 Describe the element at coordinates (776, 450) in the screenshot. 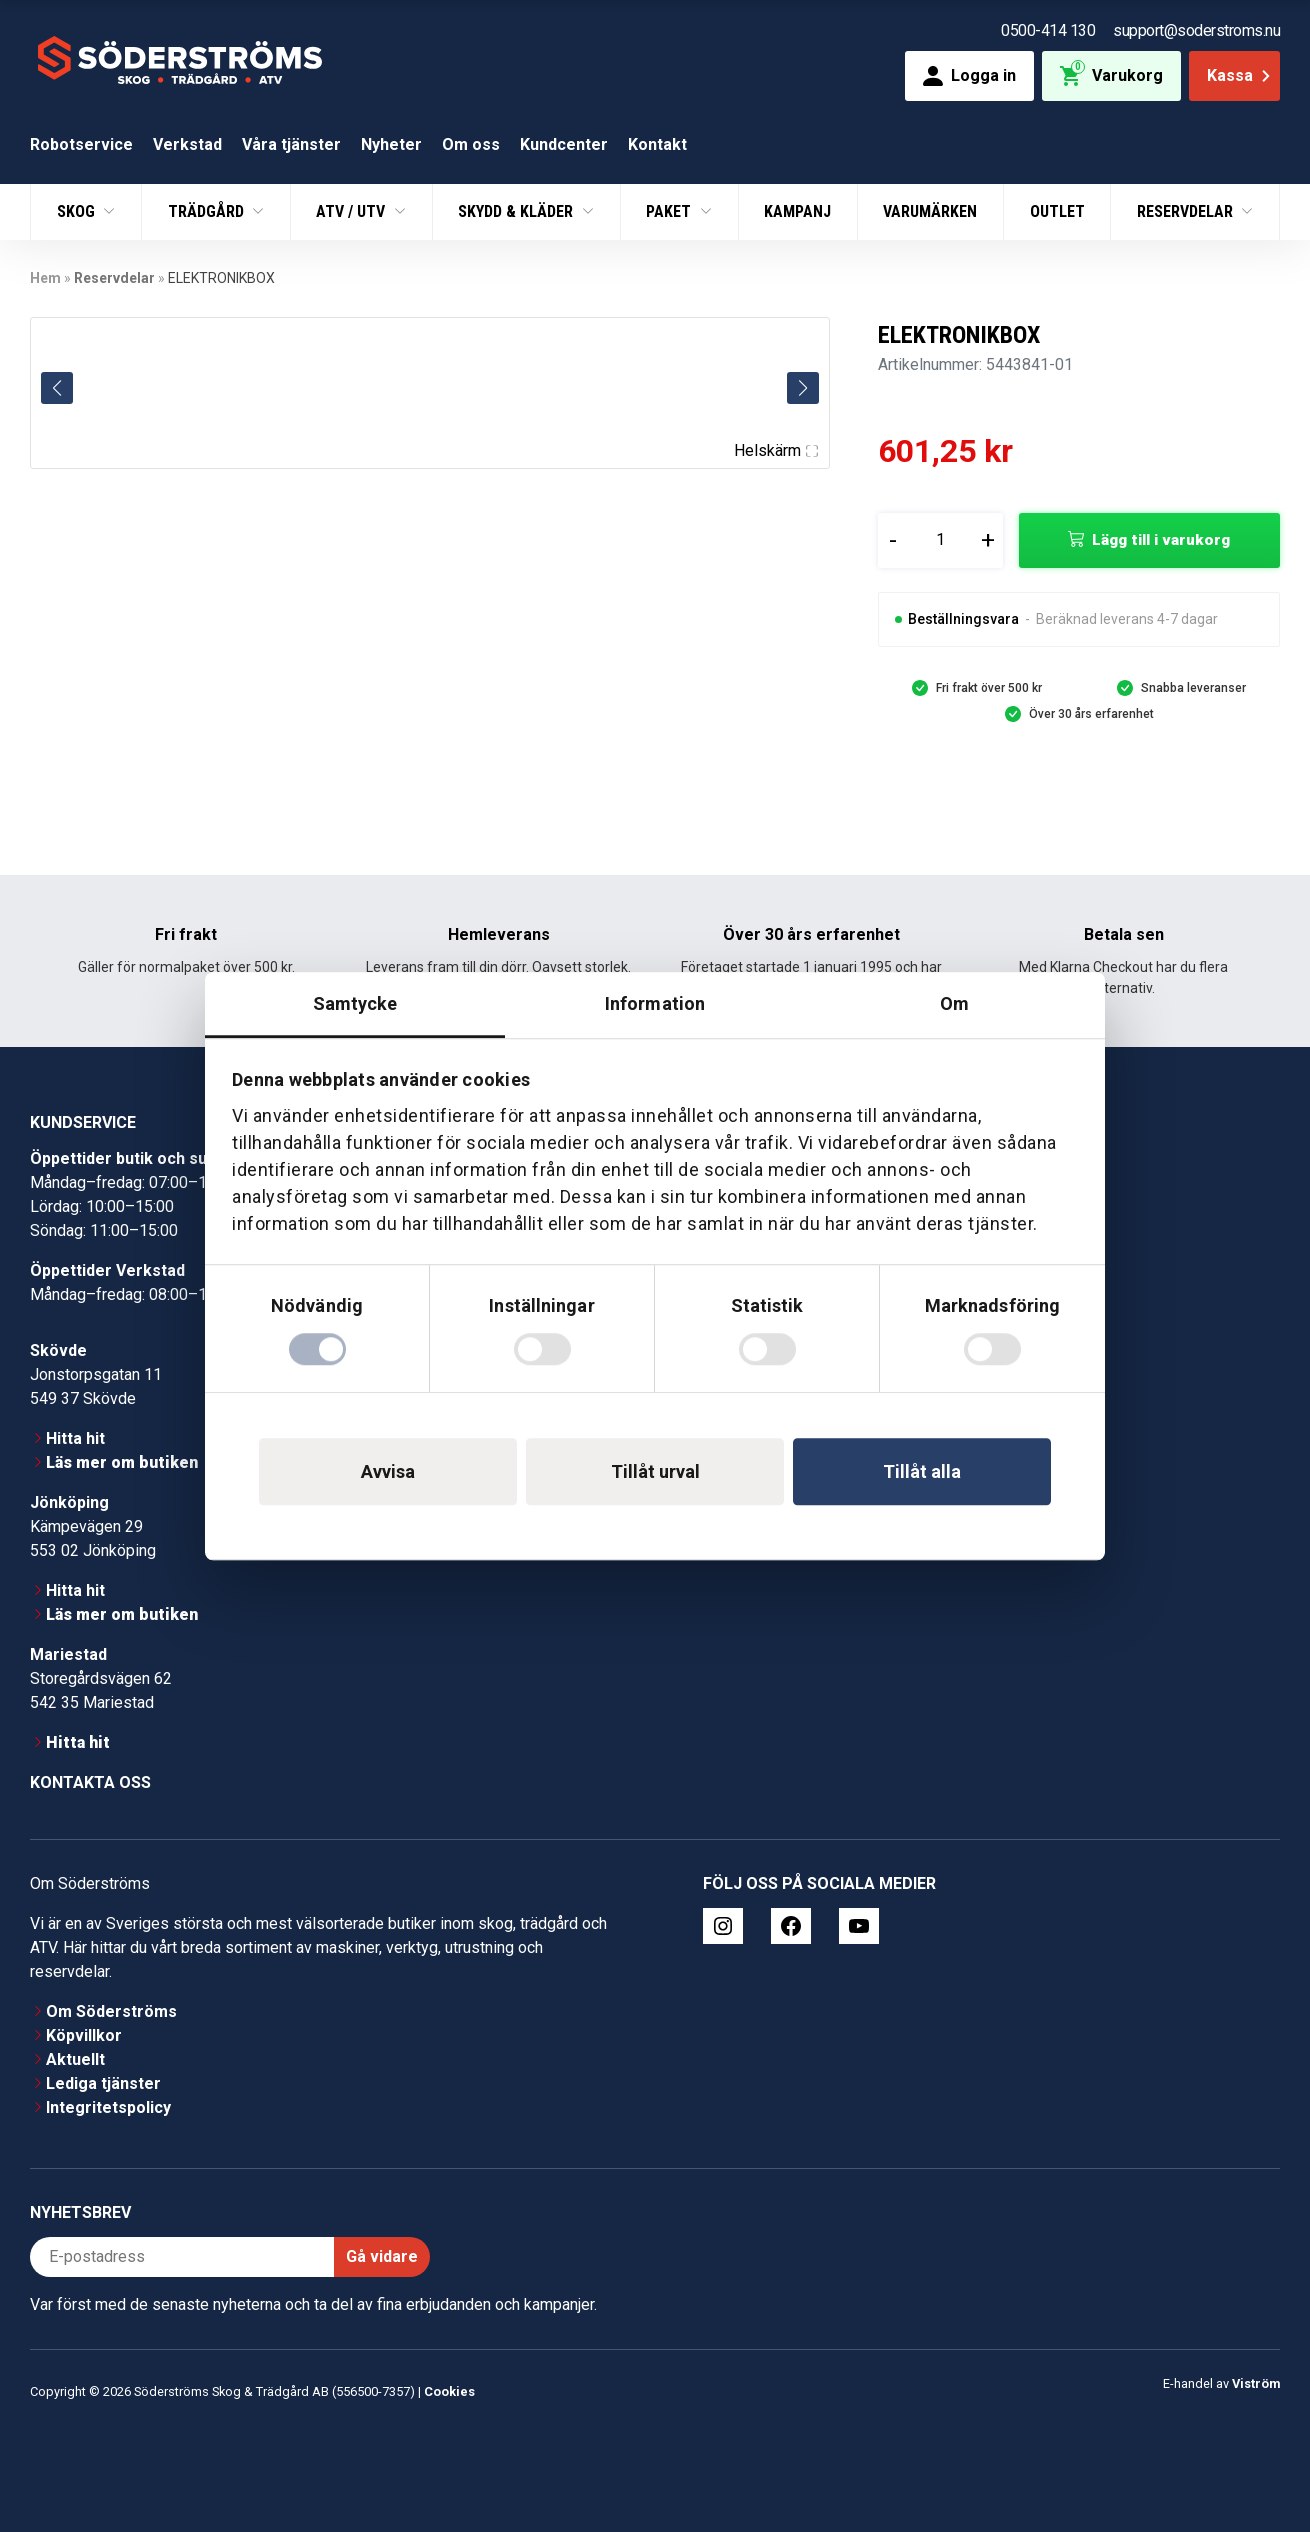

I see `Helskärm [Visa alla bilder]` at that location.